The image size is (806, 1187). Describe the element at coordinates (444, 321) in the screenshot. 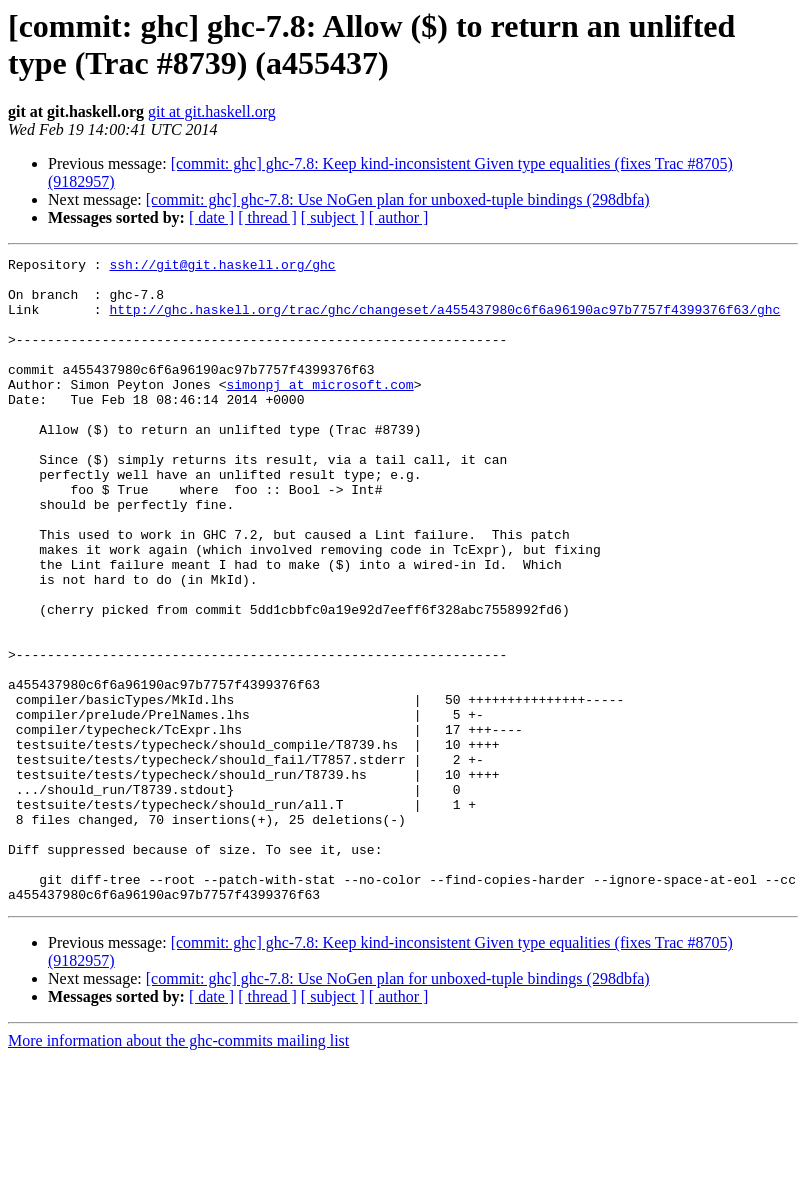

I see `http://ghc.haskell.org/trac/ghc/changeset/a455437980c6f6a96190ac97b7757f4399376f63/ghc` at that location.